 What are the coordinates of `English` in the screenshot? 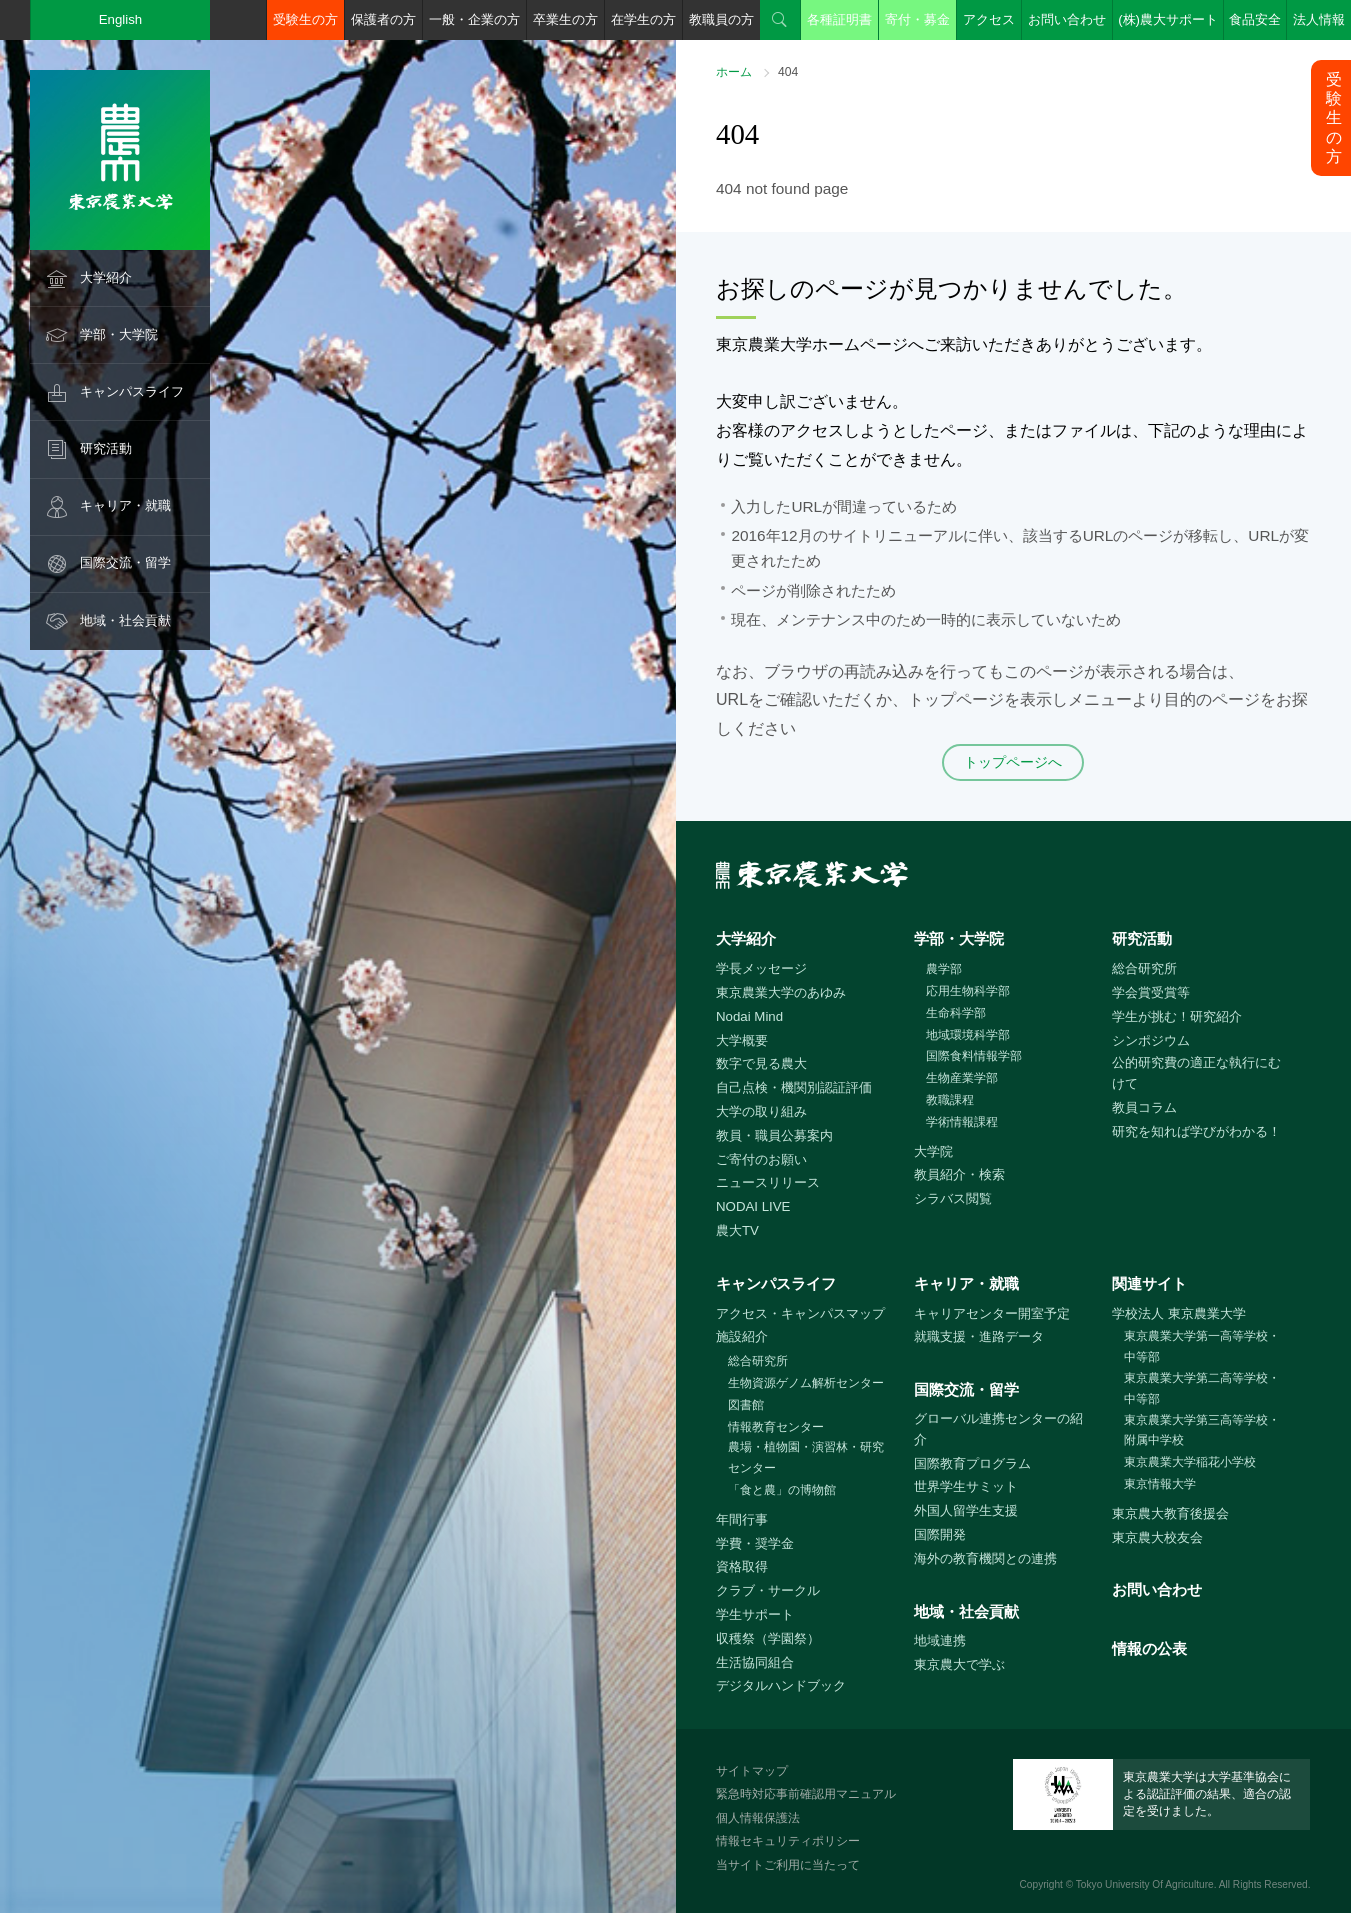 It's located at (121, 19).